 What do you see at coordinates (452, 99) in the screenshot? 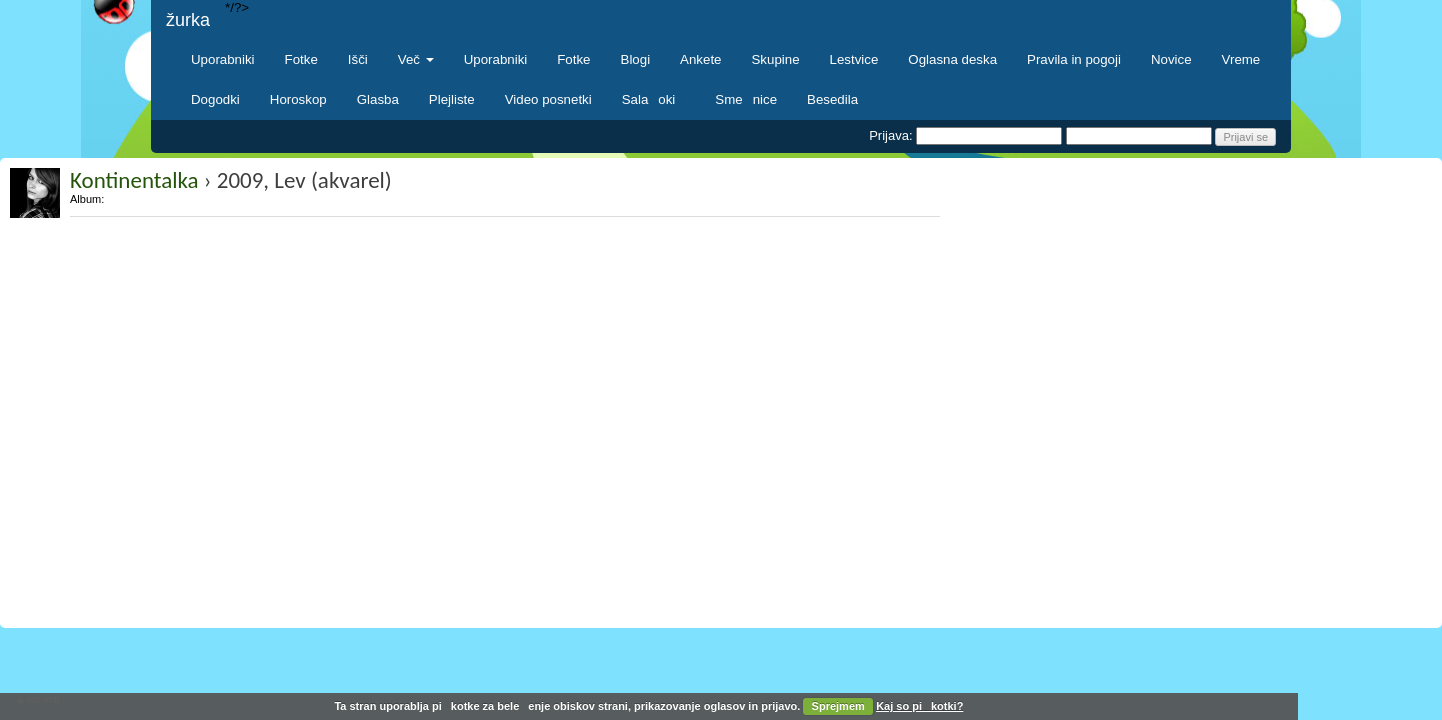
I see `Plejliste` at bounding box center [452, 99].